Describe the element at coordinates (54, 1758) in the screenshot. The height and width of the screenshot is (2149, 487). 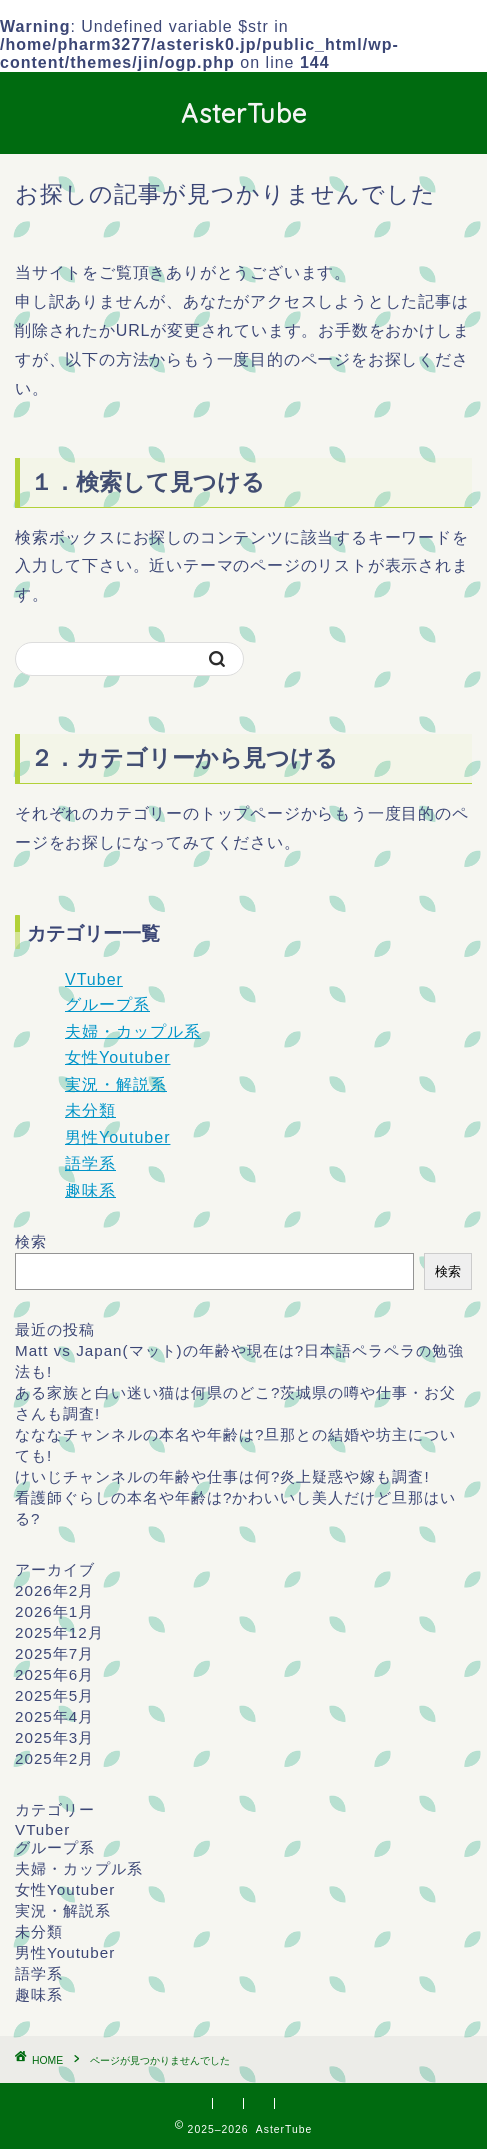
I see `2025年2月` at that location.